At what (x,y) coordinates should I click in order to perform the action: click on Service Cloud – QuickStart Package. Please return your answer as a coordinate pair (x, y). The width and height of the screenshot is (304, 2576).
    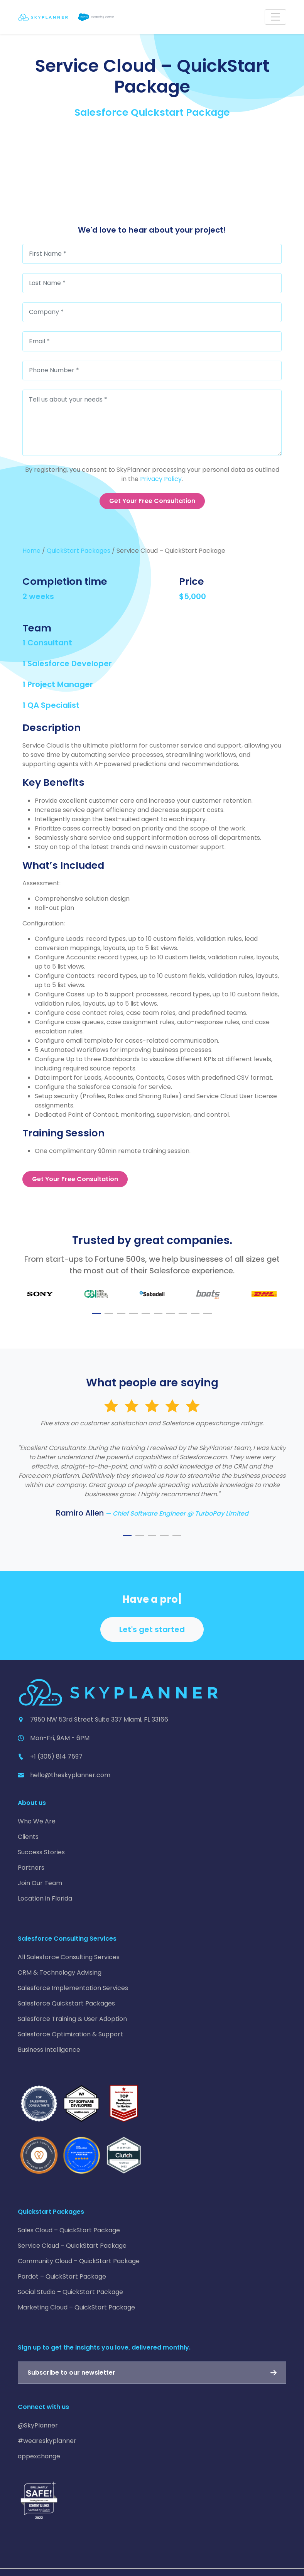
    Looking at the image, I should click on (72, 2245).